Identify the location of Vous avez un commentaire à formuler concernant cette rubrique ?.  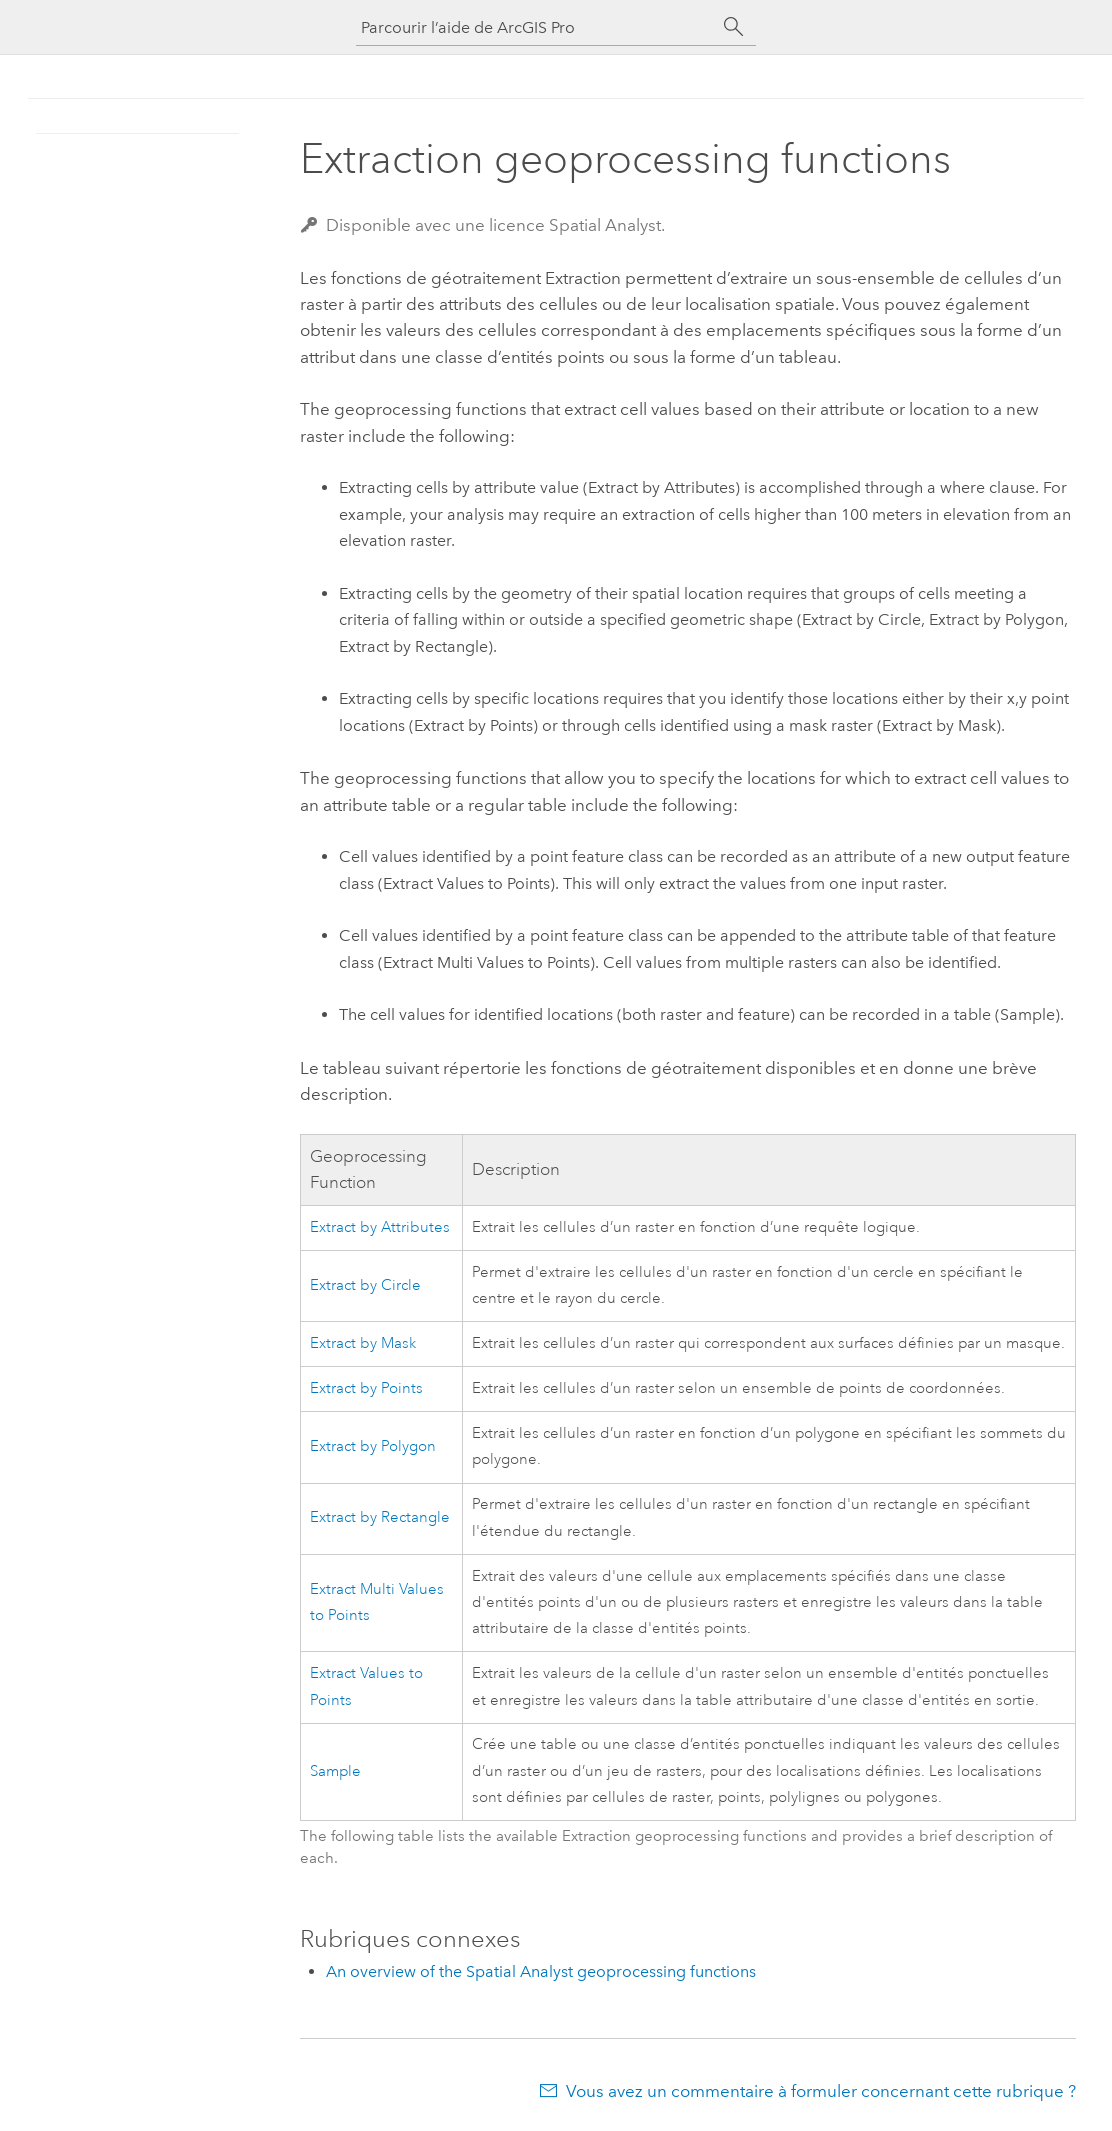
(821, 2091).